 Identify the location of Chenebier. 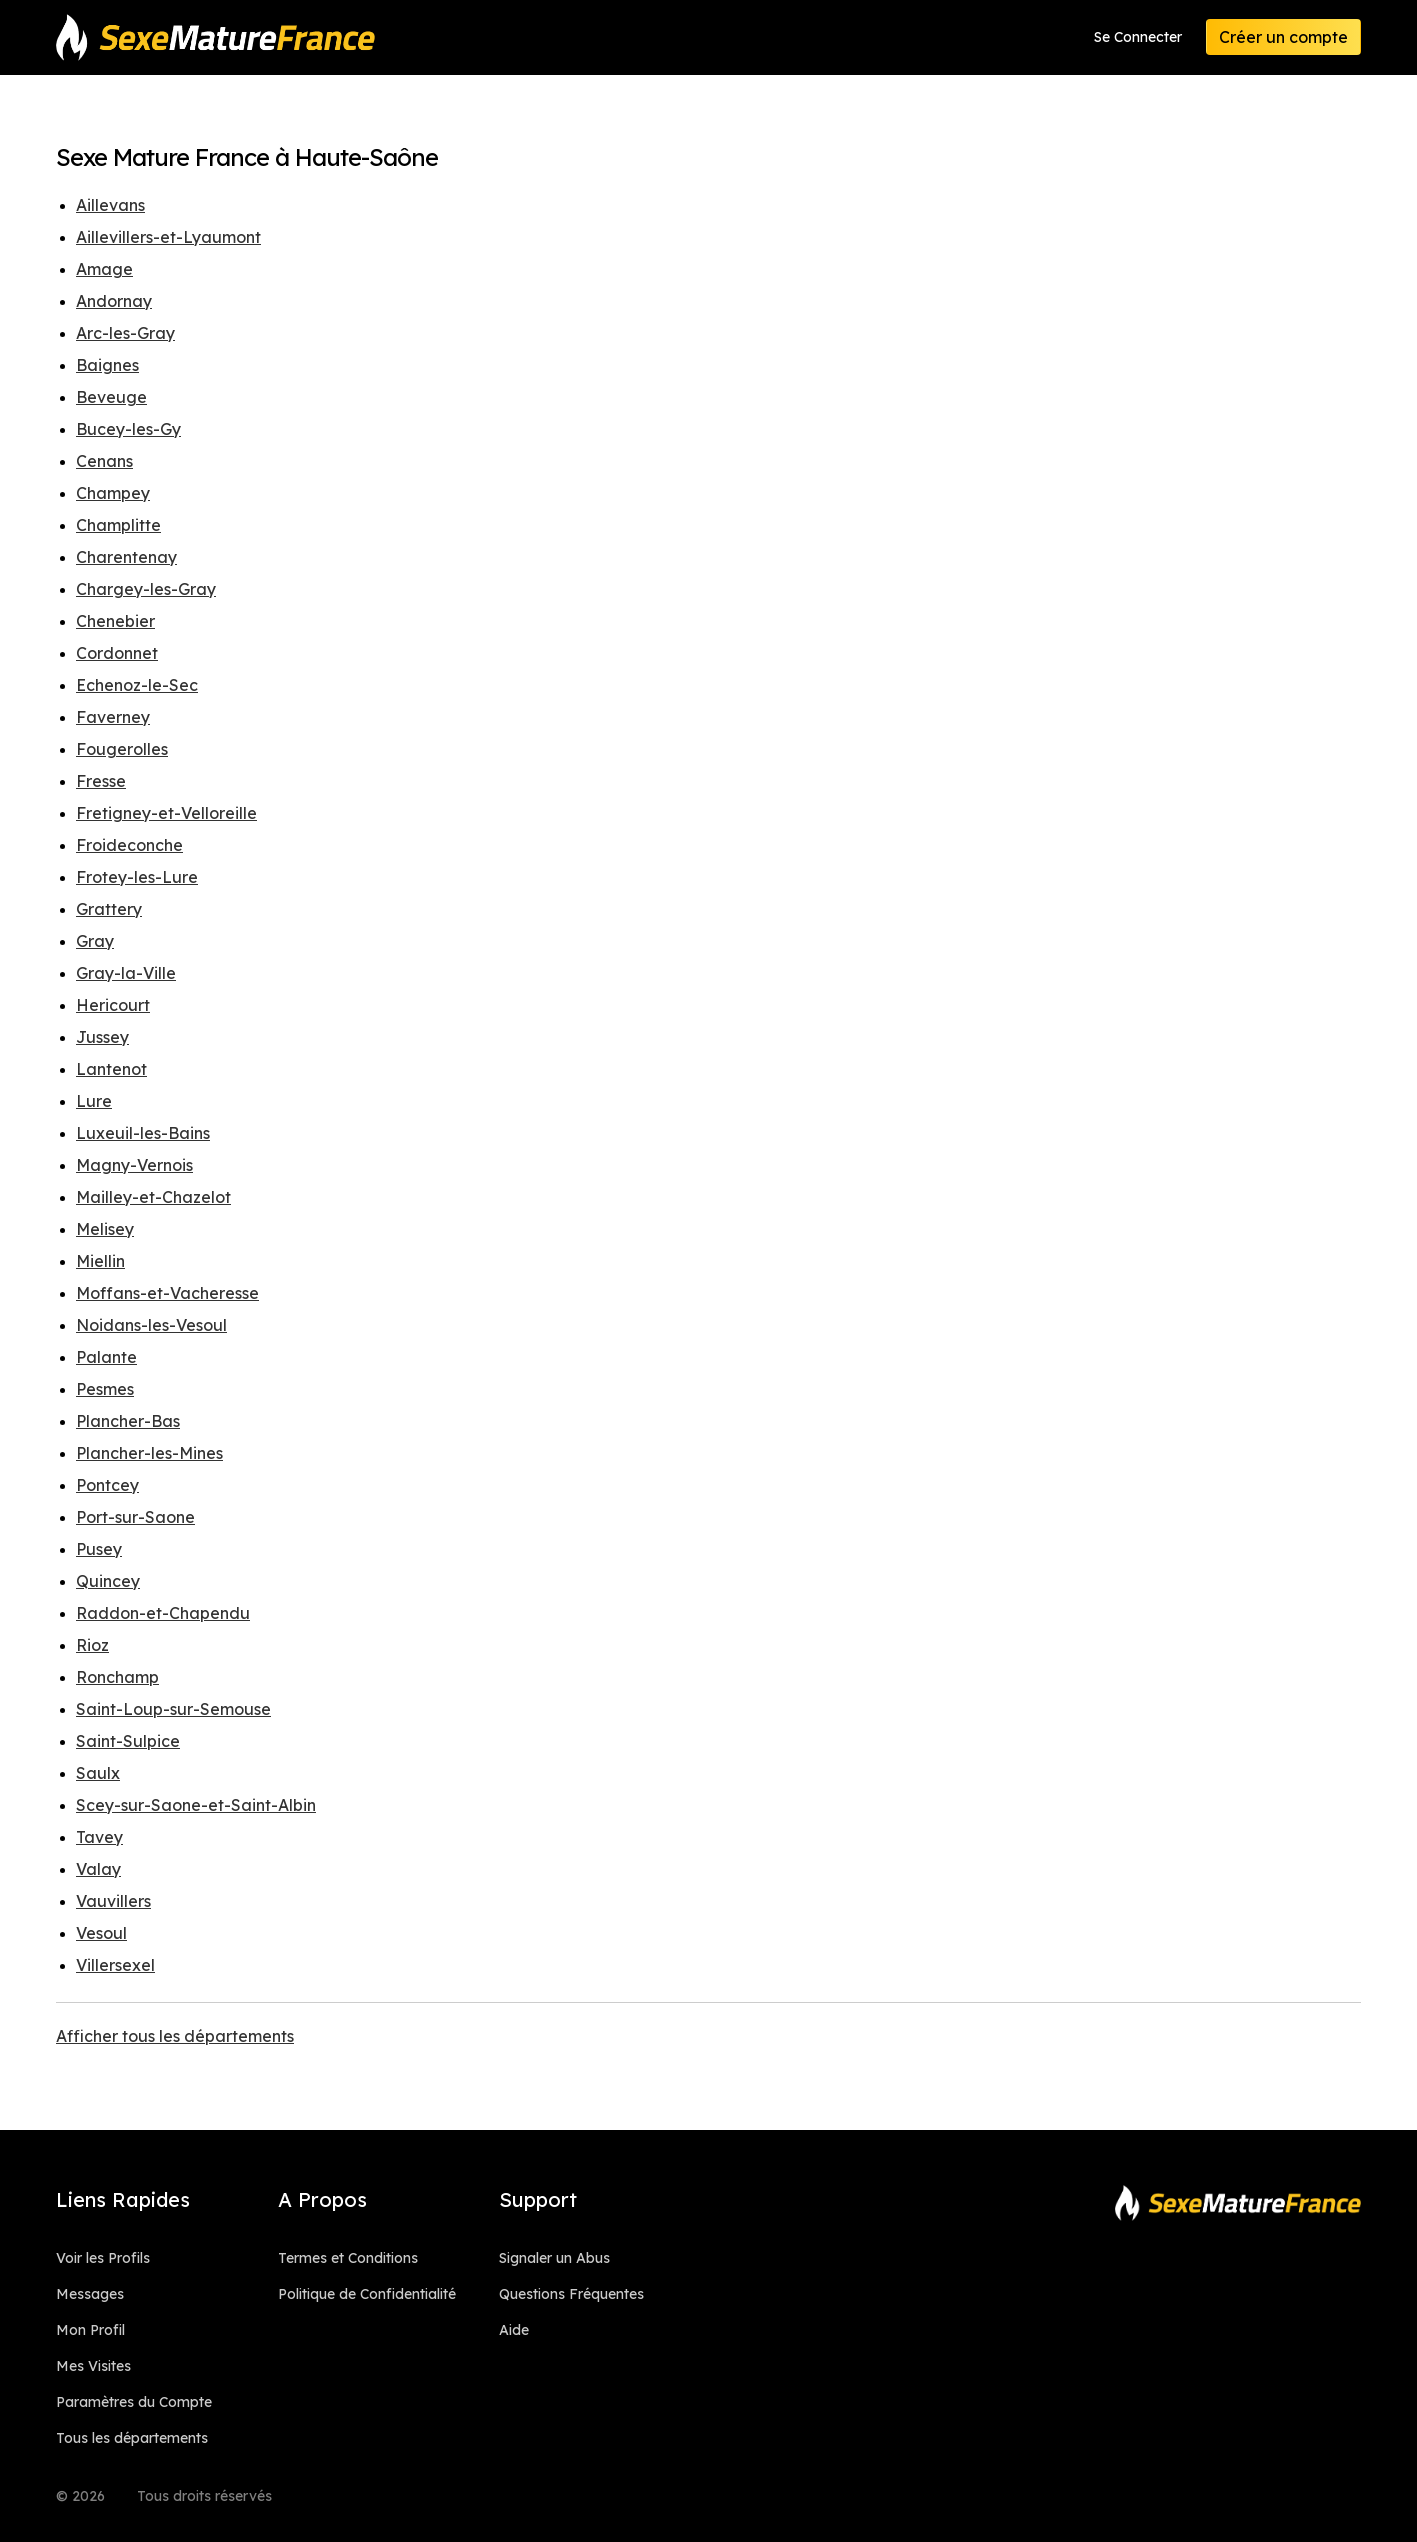
(115, 621).